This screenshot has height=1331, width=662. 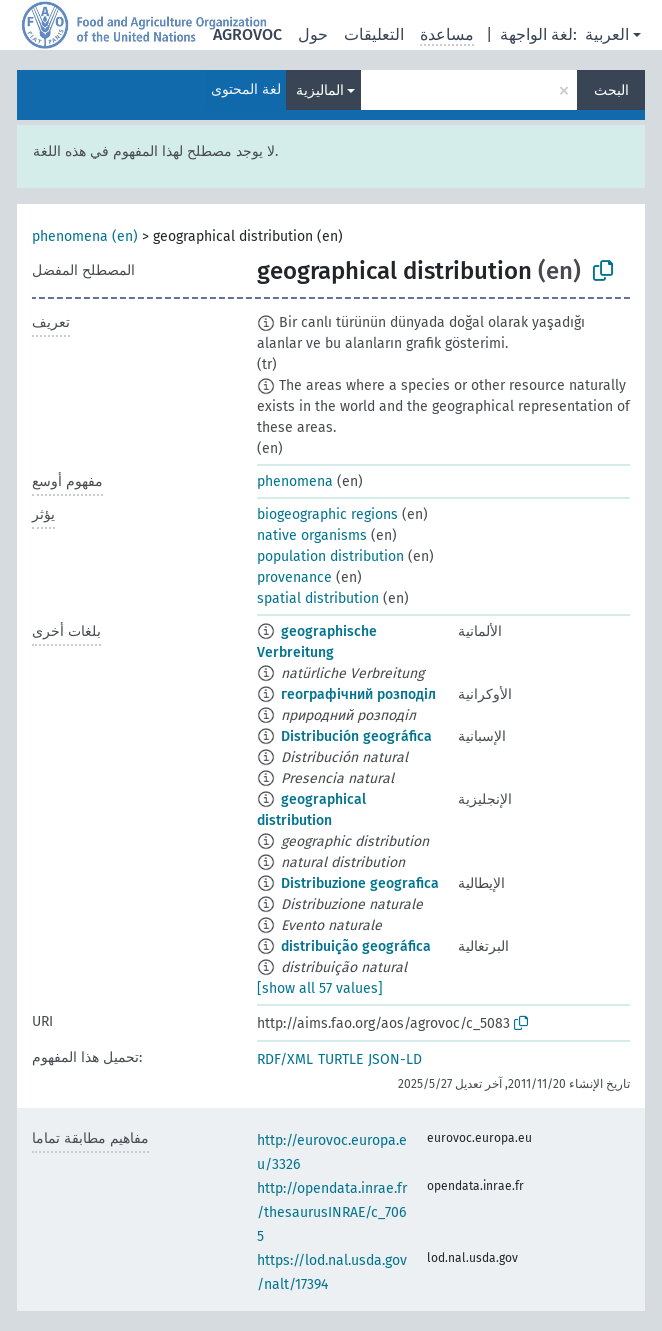 I want to click on distribuição geográfica, so click(x=356, y=946).